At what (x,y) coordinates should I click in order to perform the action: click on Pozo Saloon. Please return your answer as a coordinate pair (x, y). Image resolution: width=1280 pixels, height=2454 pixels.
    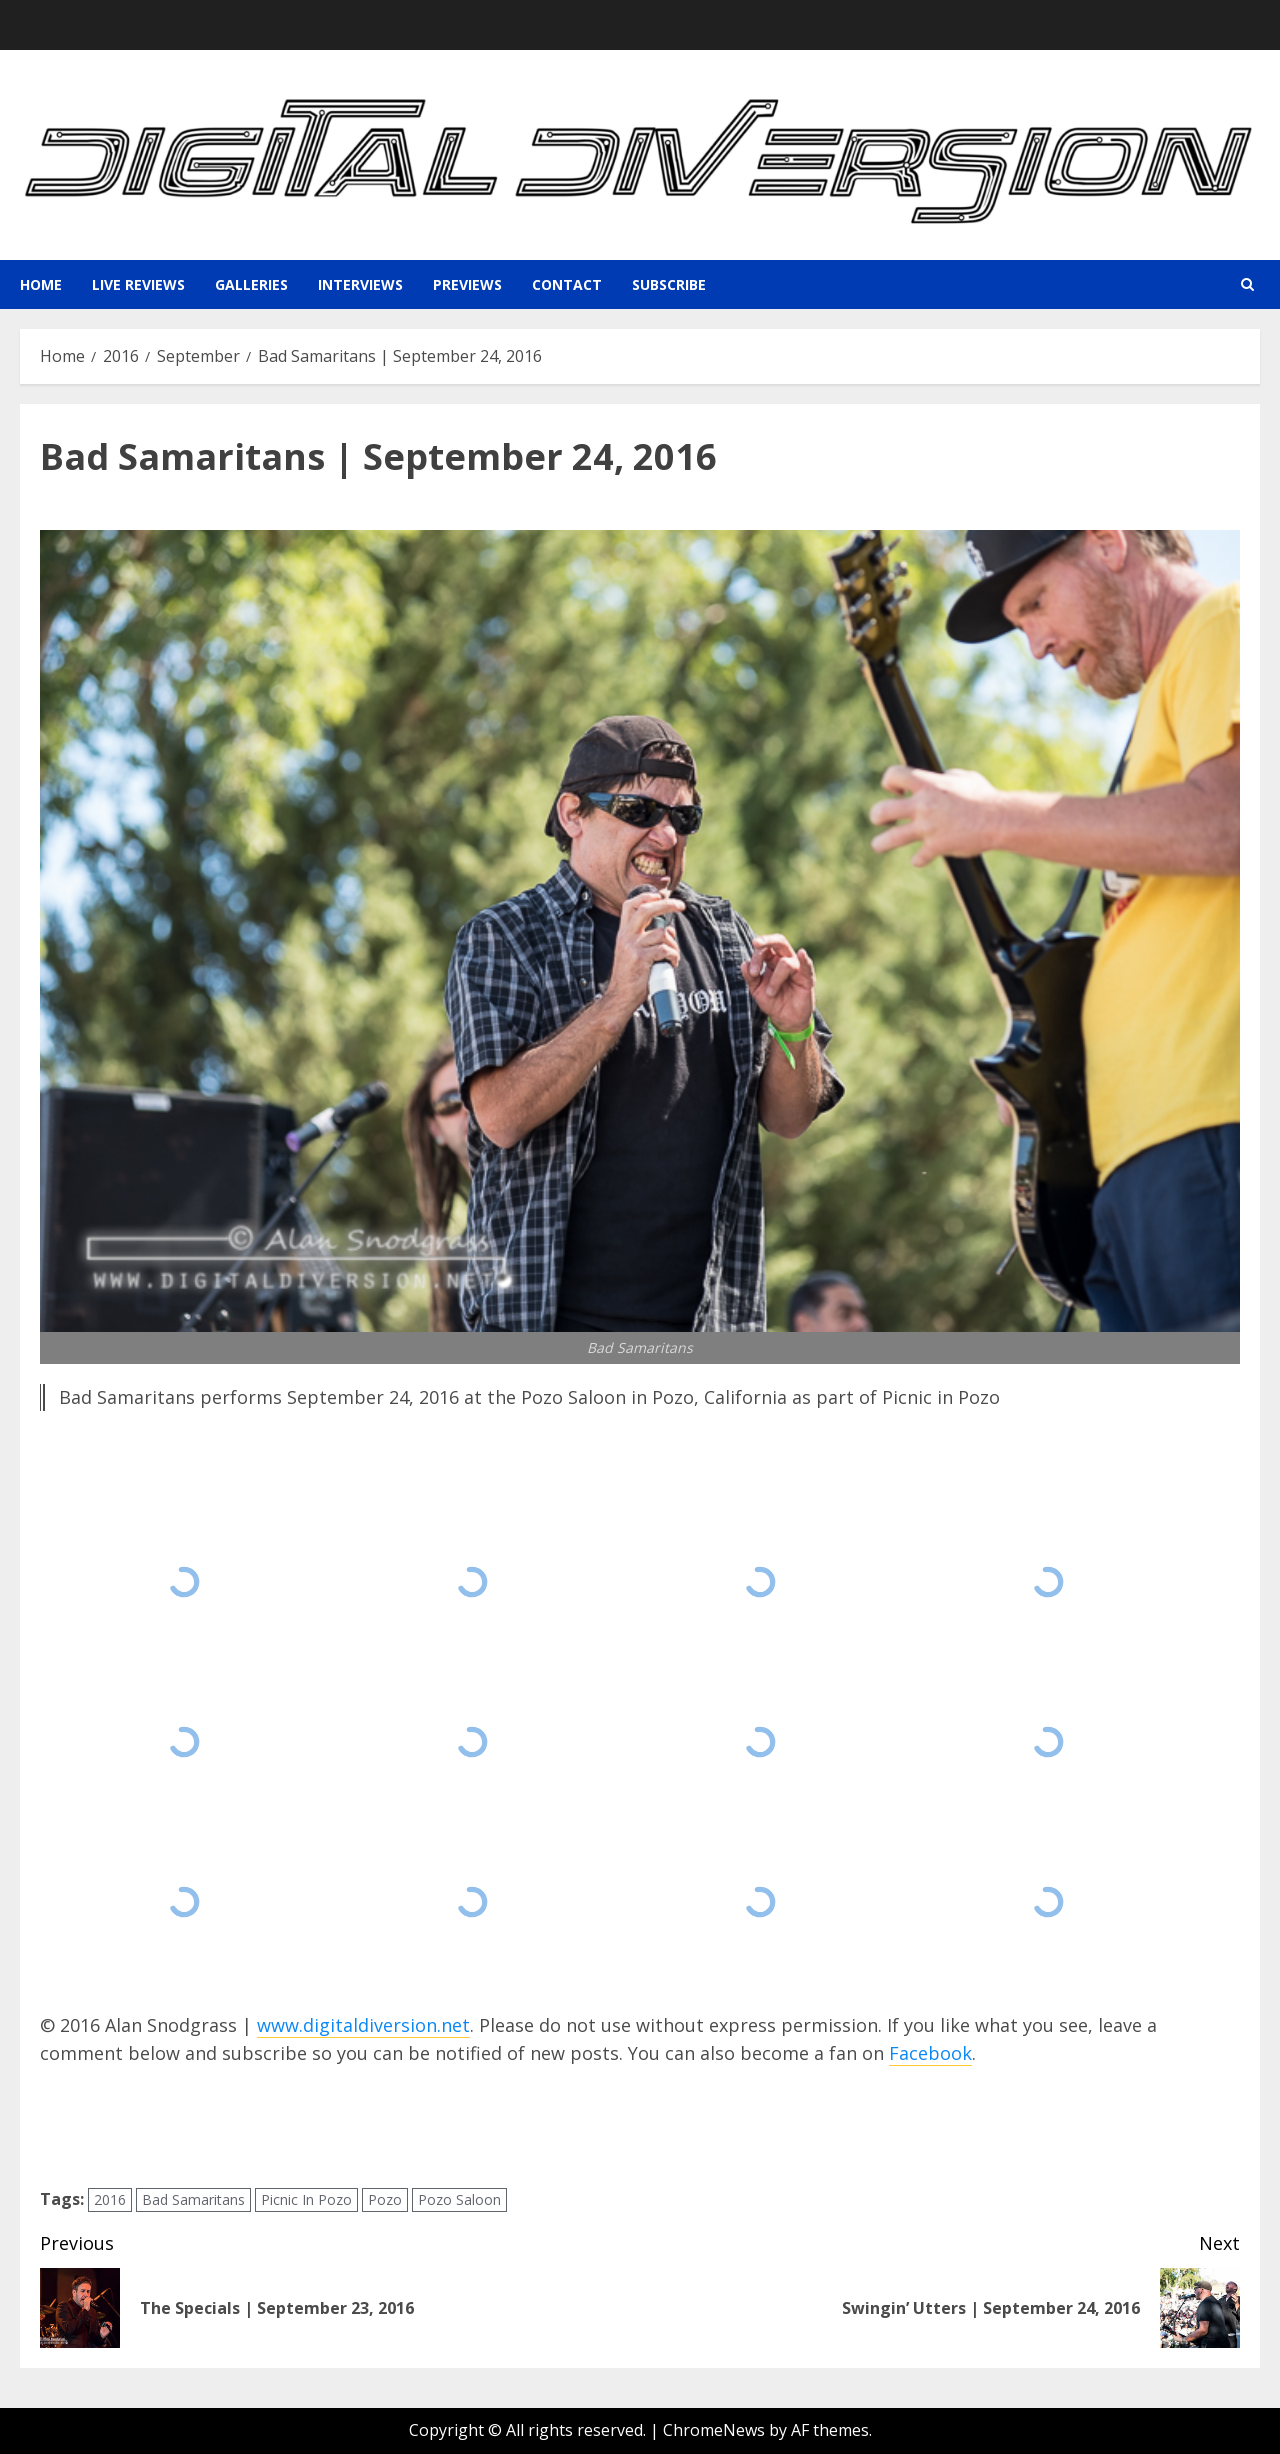
    Looking at the image, I should click on (459, 2199).